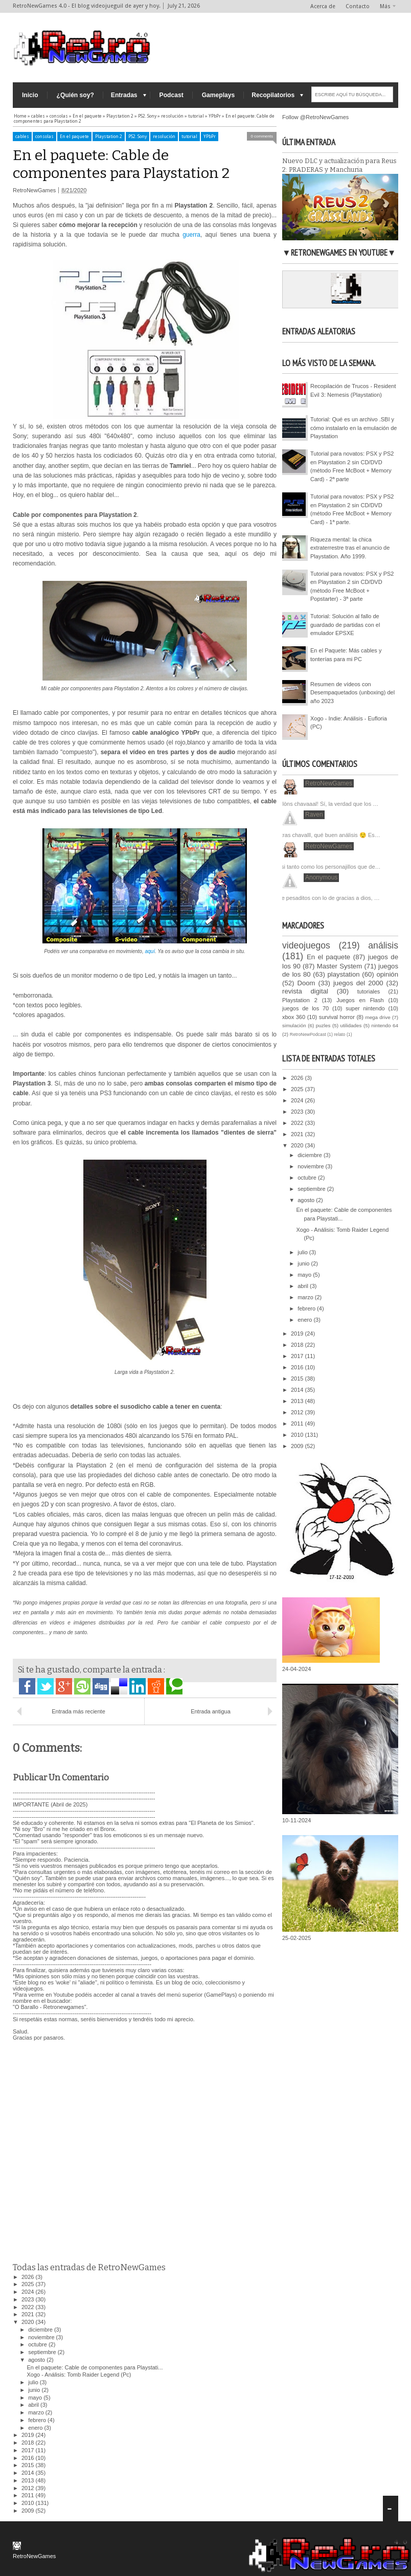  I want to click on Inicio, so click(30, 95).